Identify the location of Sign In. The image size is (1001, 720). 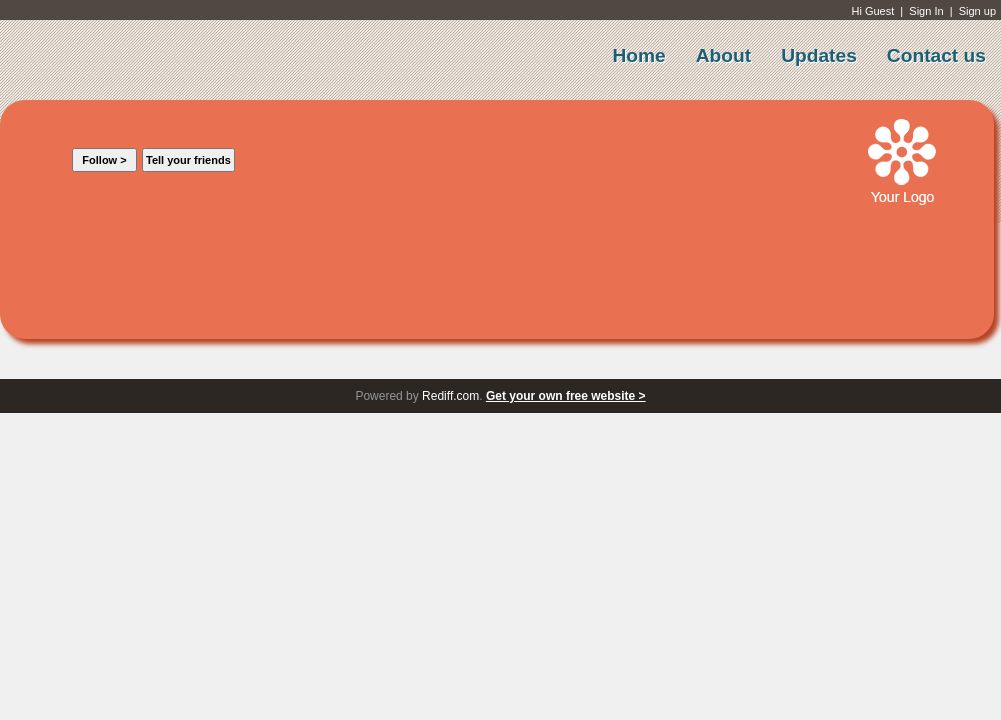
(926, 11).